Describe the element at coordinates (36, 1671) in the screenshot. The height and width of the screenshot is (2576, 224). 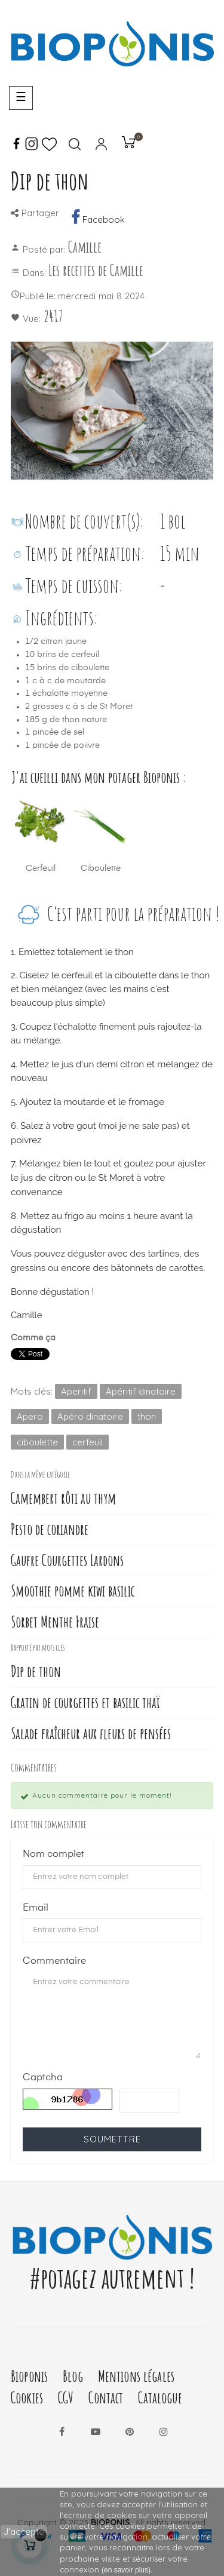
I see `Dip de thon` at that location.